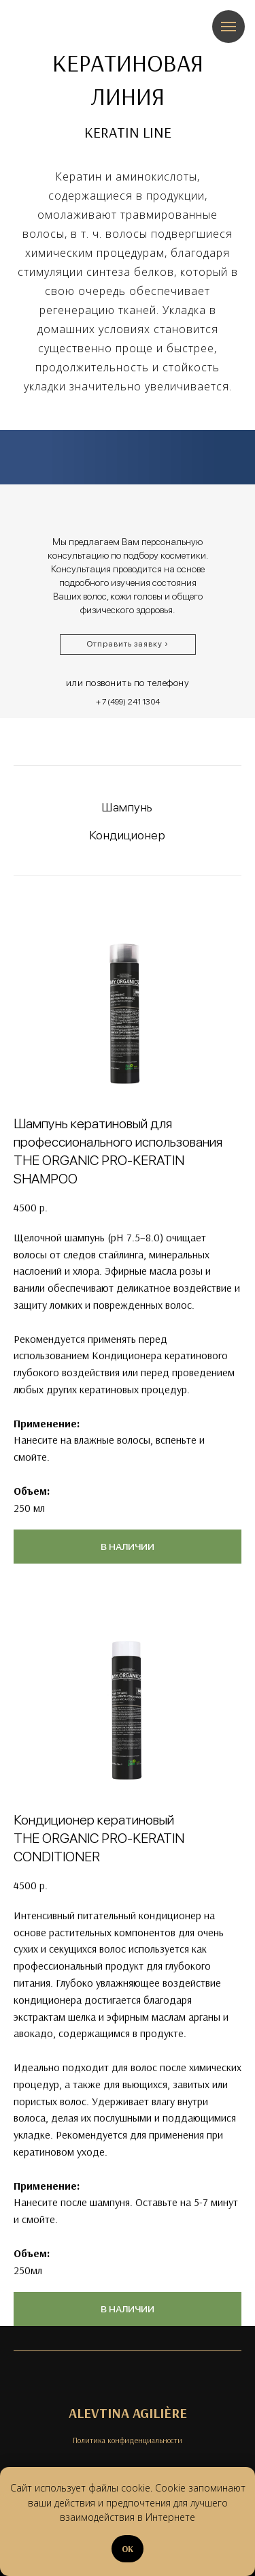 Image resolution: width=255 pixels, height=2576 pixels. Describe the element at coordinates (127, 807) in the screenshot. I see `Шампунь` at that location.